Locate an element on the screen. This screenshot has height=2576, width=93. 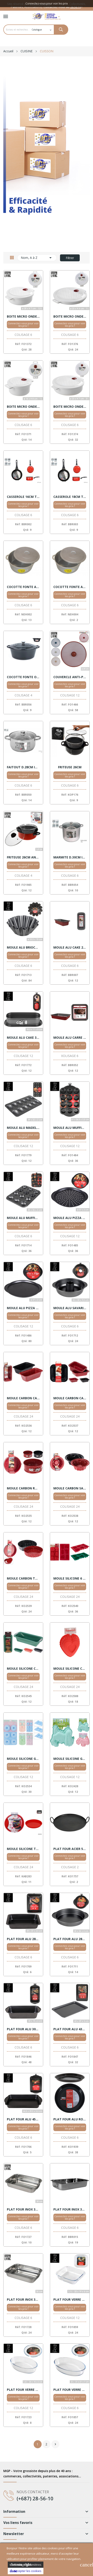
BOITE MICRO ONDES VALVE 1,50L is located at coordinates (23, 316).